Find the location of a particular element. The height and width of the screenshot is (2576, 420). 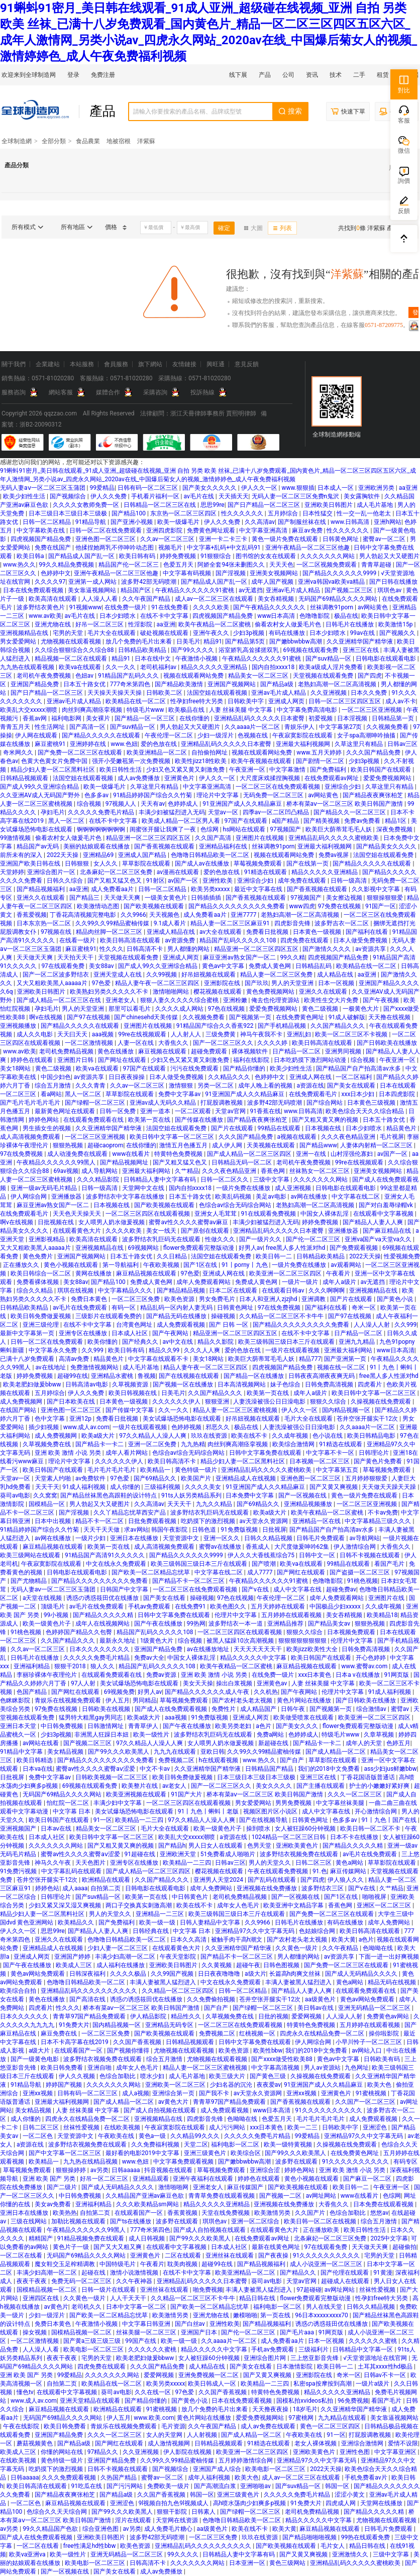

日韩国产中文字幕 is located at coordinates (125, 1589).